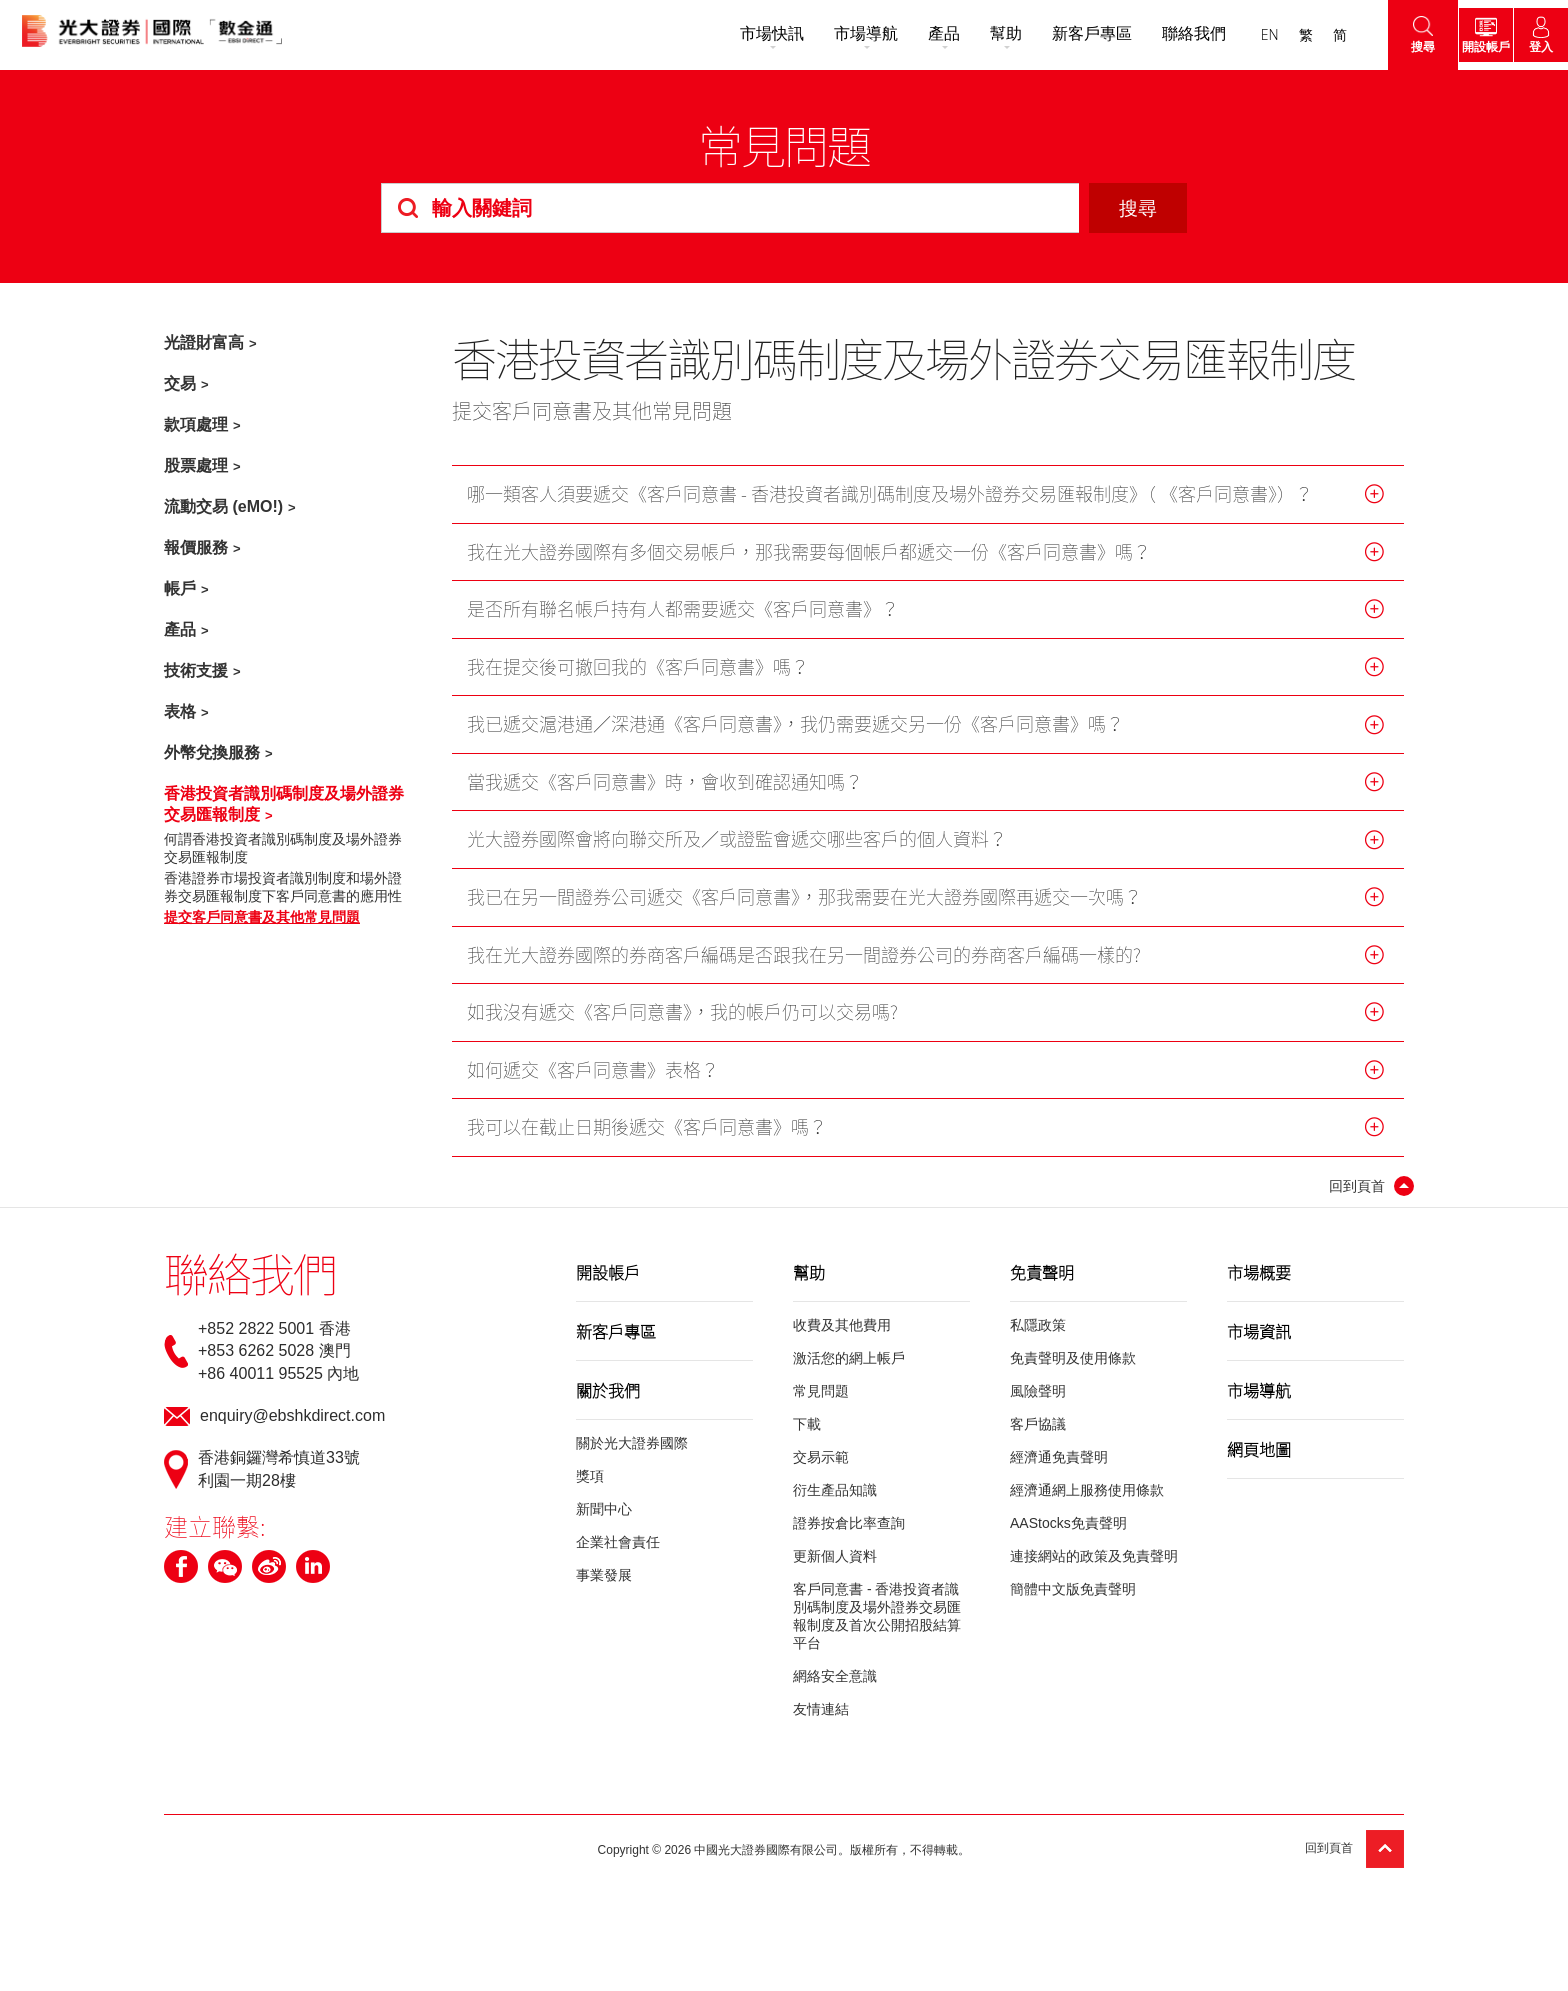 Image resolution: width=1568 pixels, height=1991 pixels. Describe the element at coordinates (1038, 1342) in the screenshot. I see `私隱政策` at that location.